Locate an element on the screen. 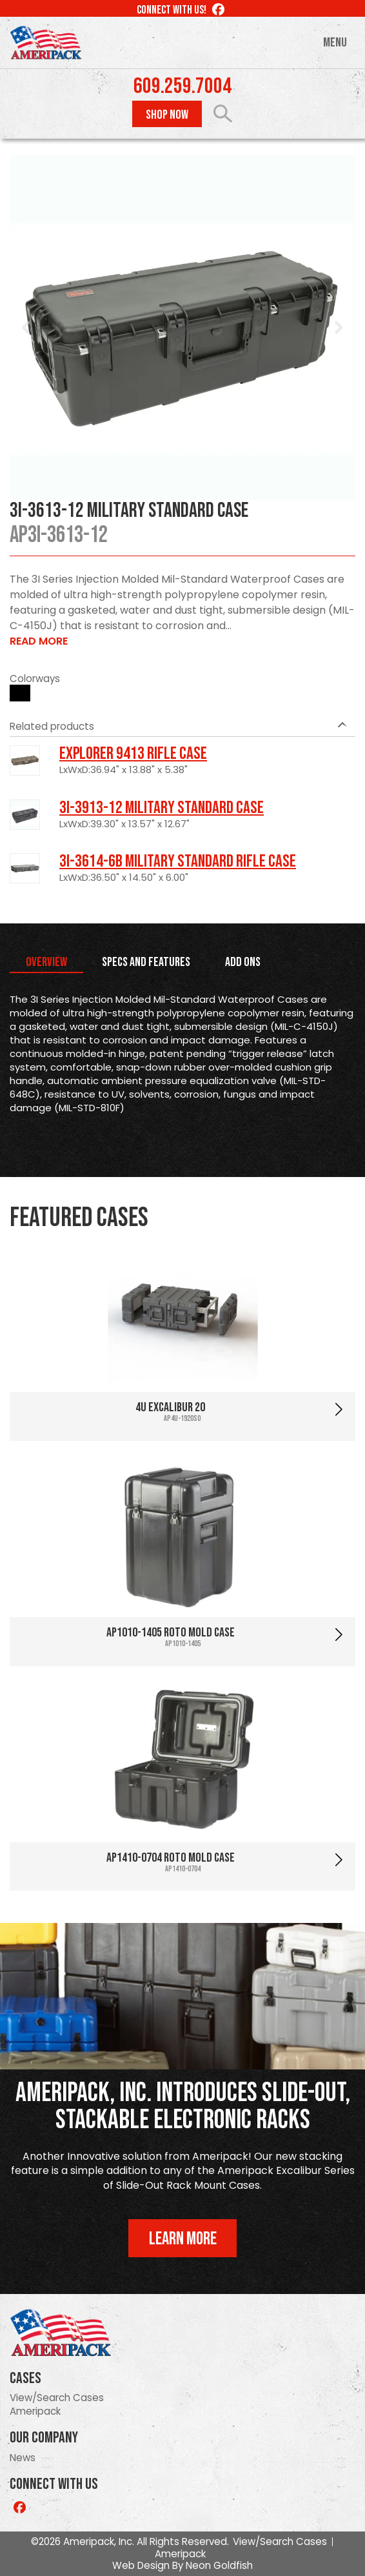 The image size is (365, 2576). Overview [tab] is located at coordinates (46, 962).